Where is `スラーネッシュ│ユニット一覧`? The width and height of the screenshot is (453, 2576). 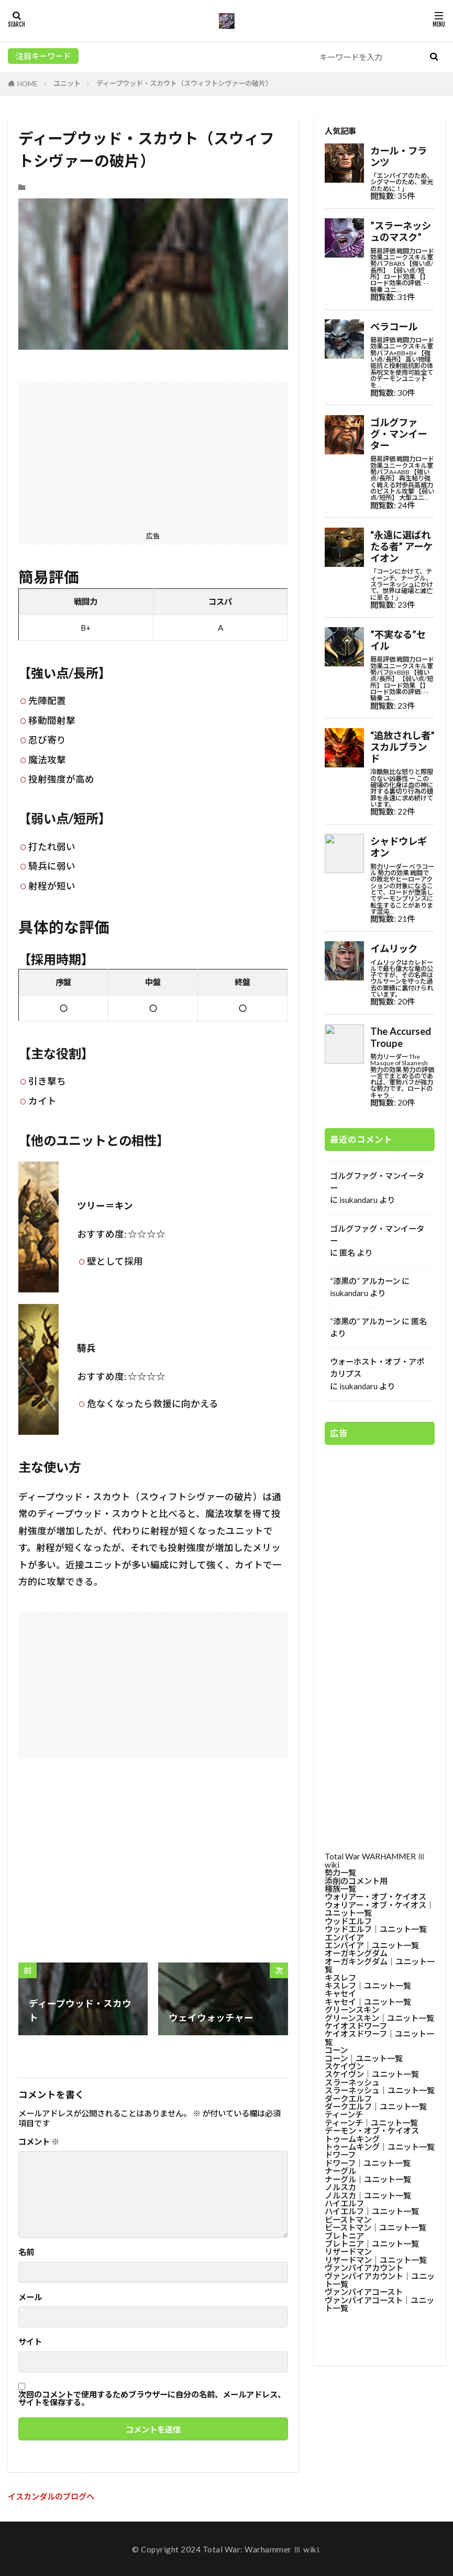
スラーネッシュ│ユニット一覧 is located at coordinates (380, 2090).